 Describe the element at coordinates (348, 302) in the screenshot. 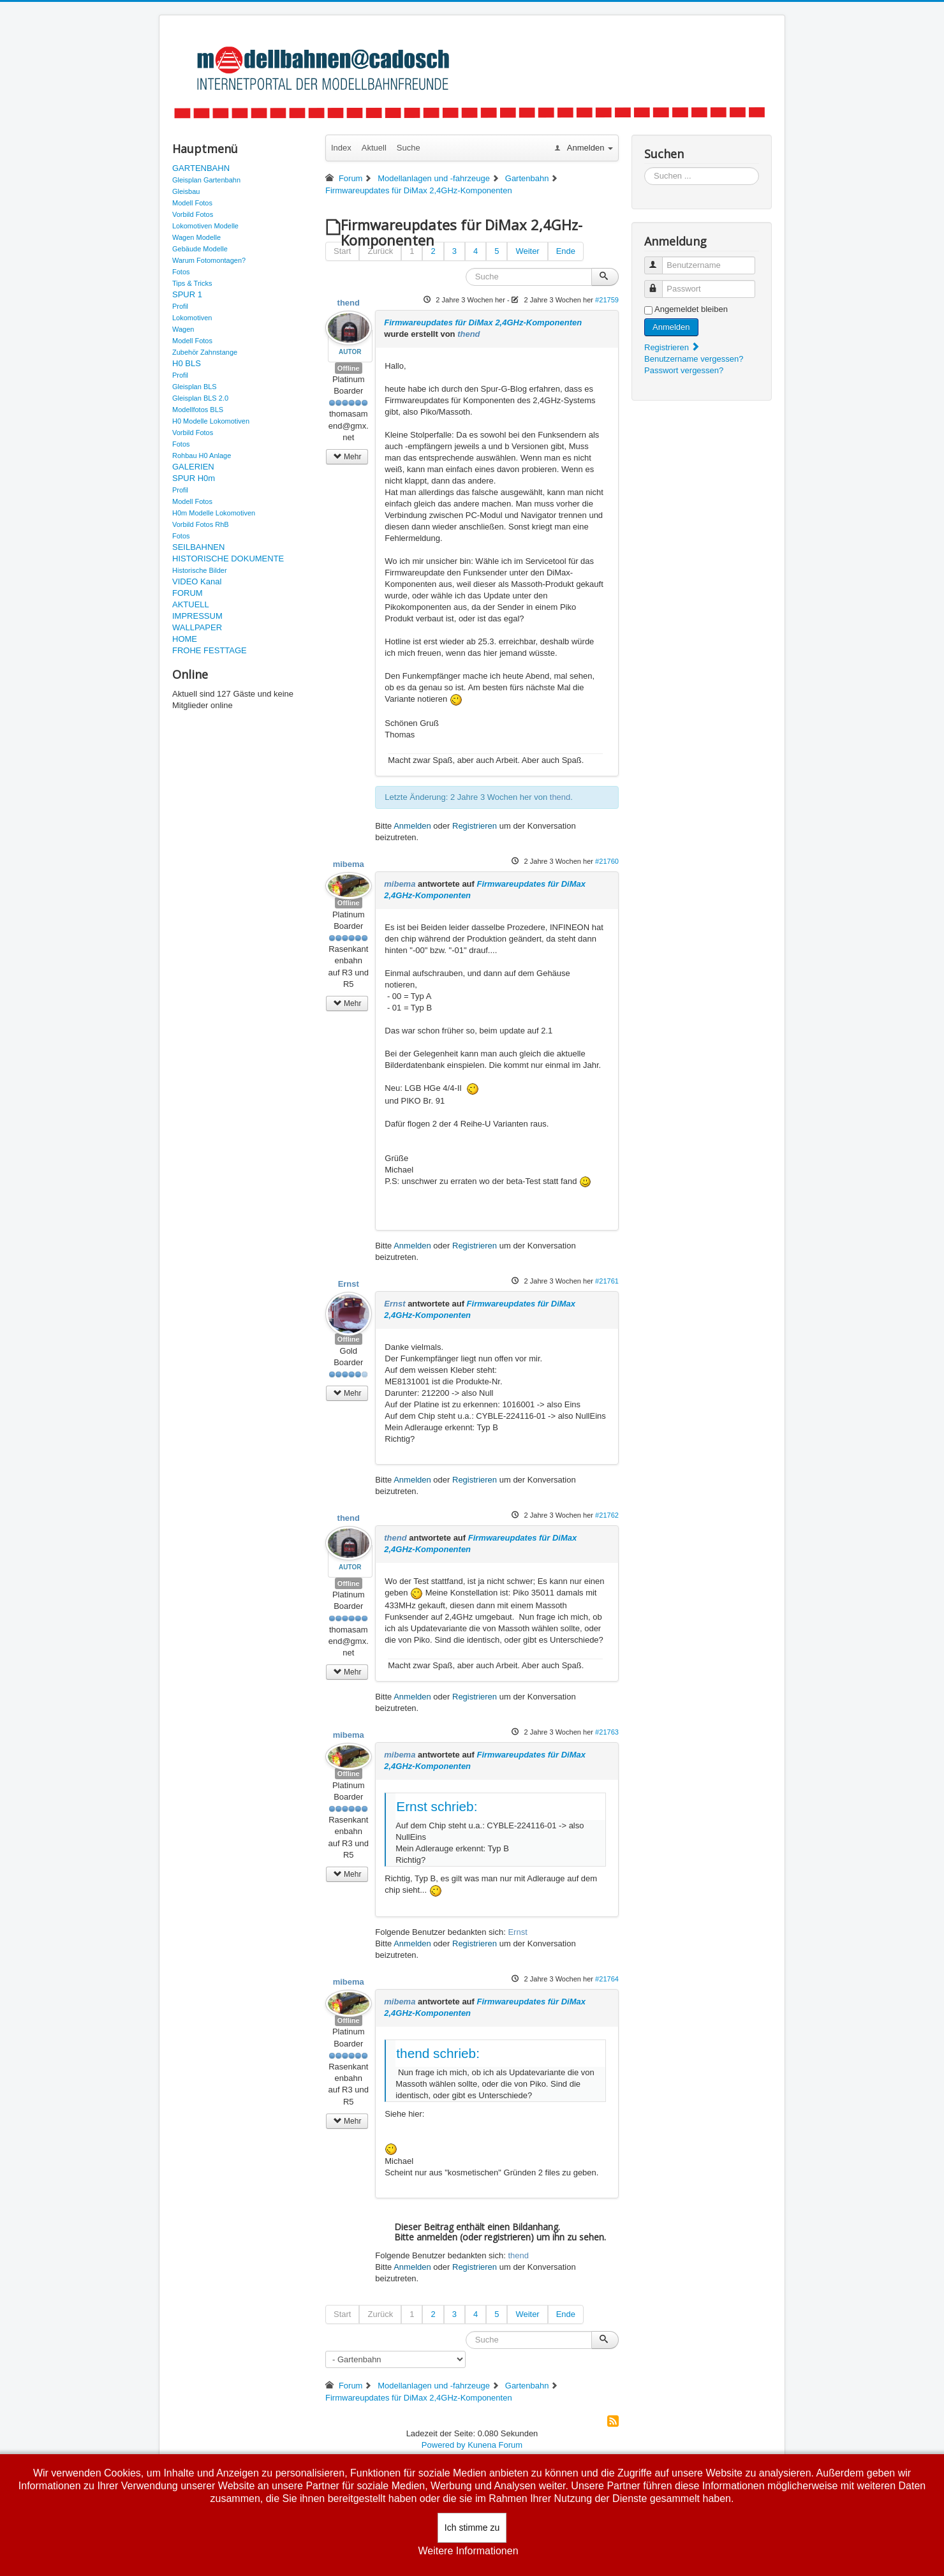

I see `thend` at that location.